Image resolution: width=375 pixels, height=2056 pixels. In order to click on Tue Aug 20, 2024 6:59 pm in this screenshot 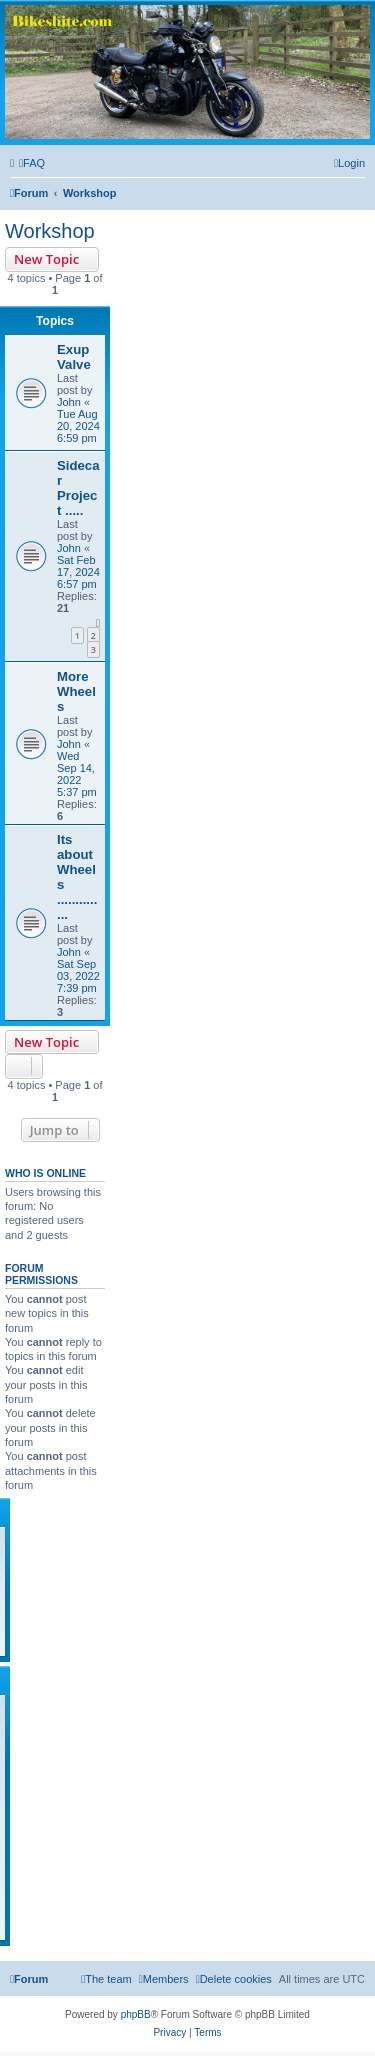, I will do `click(78, 426)`.